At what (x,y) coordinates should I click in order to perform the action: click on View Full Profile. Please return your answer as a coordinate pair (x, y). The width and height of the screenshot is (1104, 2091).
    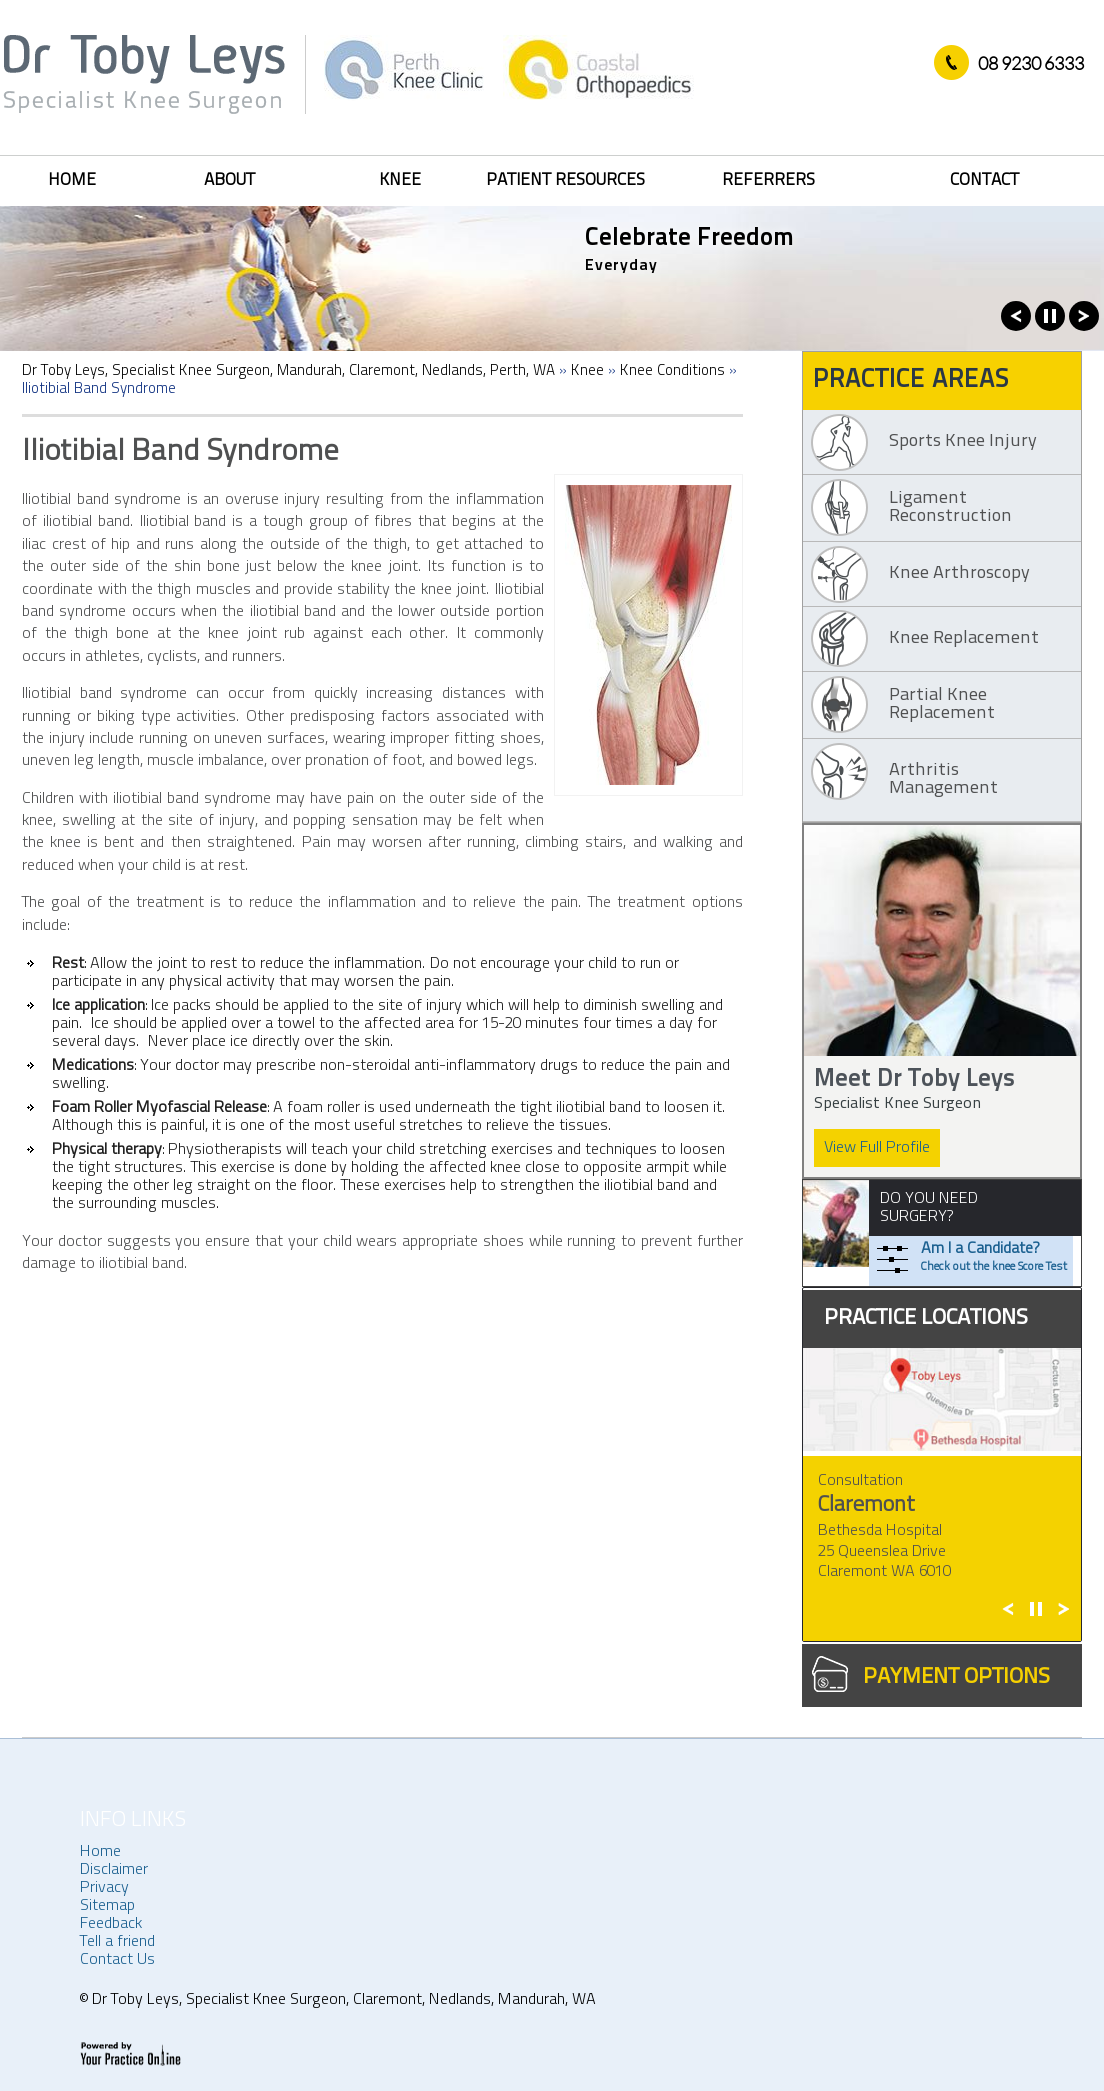
    Looking at the image, I should click on (877, 1148).